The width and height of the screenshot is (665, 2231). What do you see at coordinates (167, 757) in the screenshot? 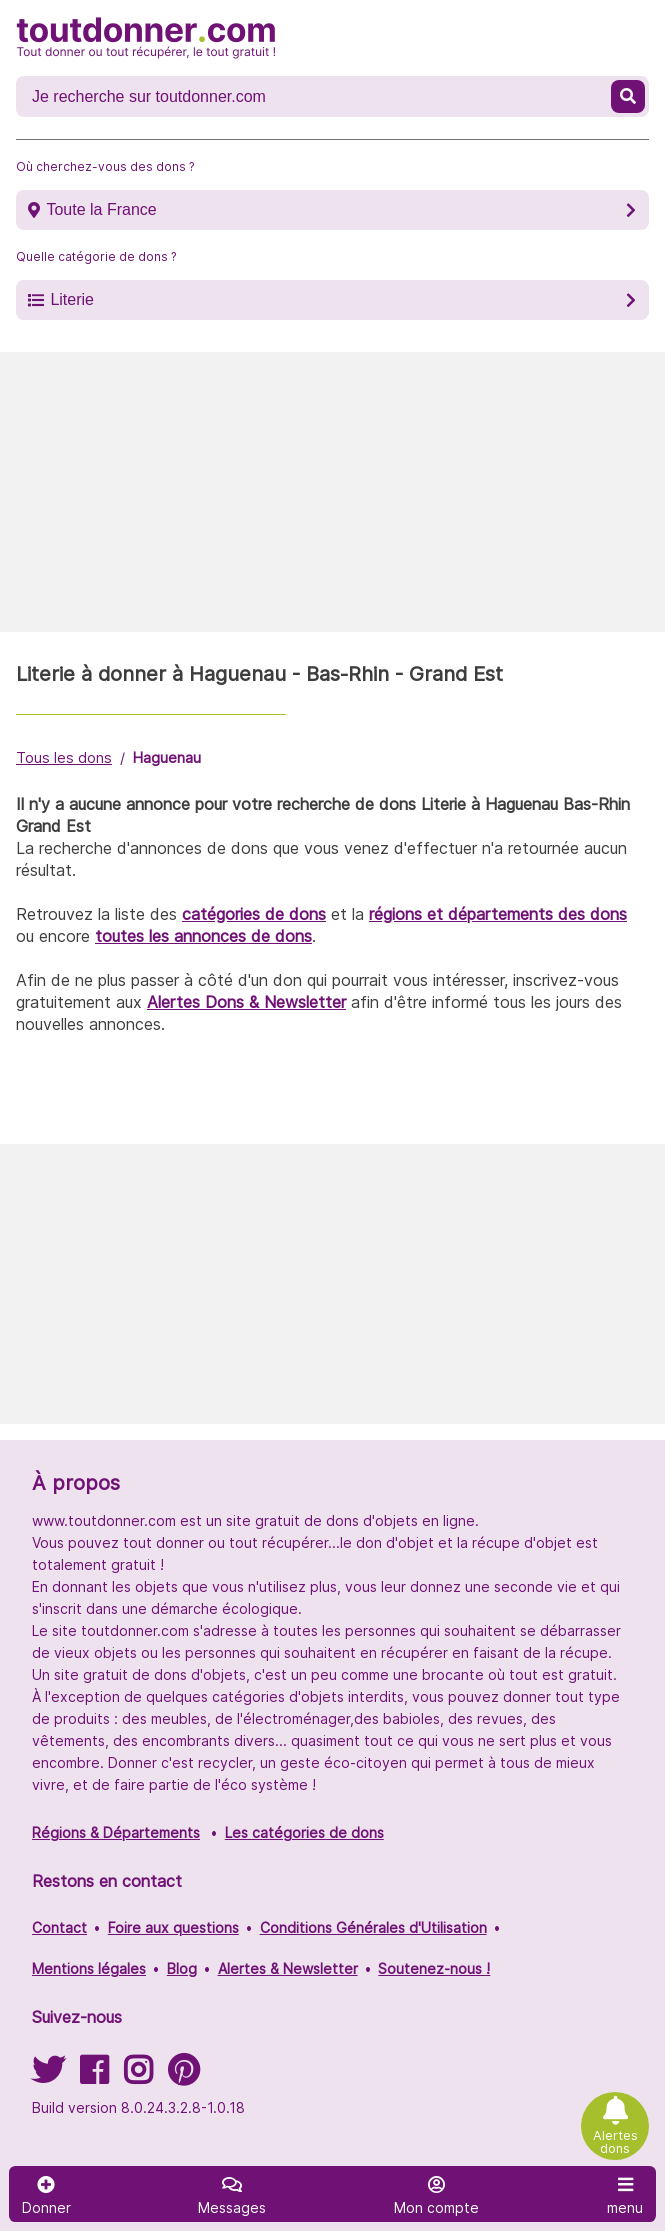
I see `Haguenau` at bounding box center [167, 757].